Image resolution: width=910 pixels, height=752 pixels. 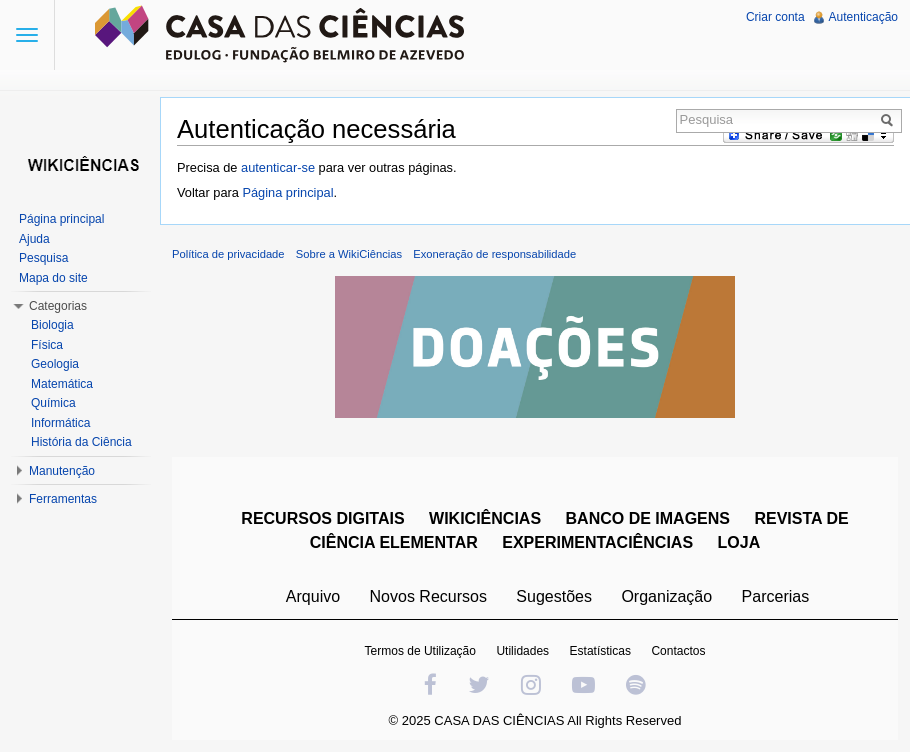 I want to click on Sugestões, so click(x=554, y=596).